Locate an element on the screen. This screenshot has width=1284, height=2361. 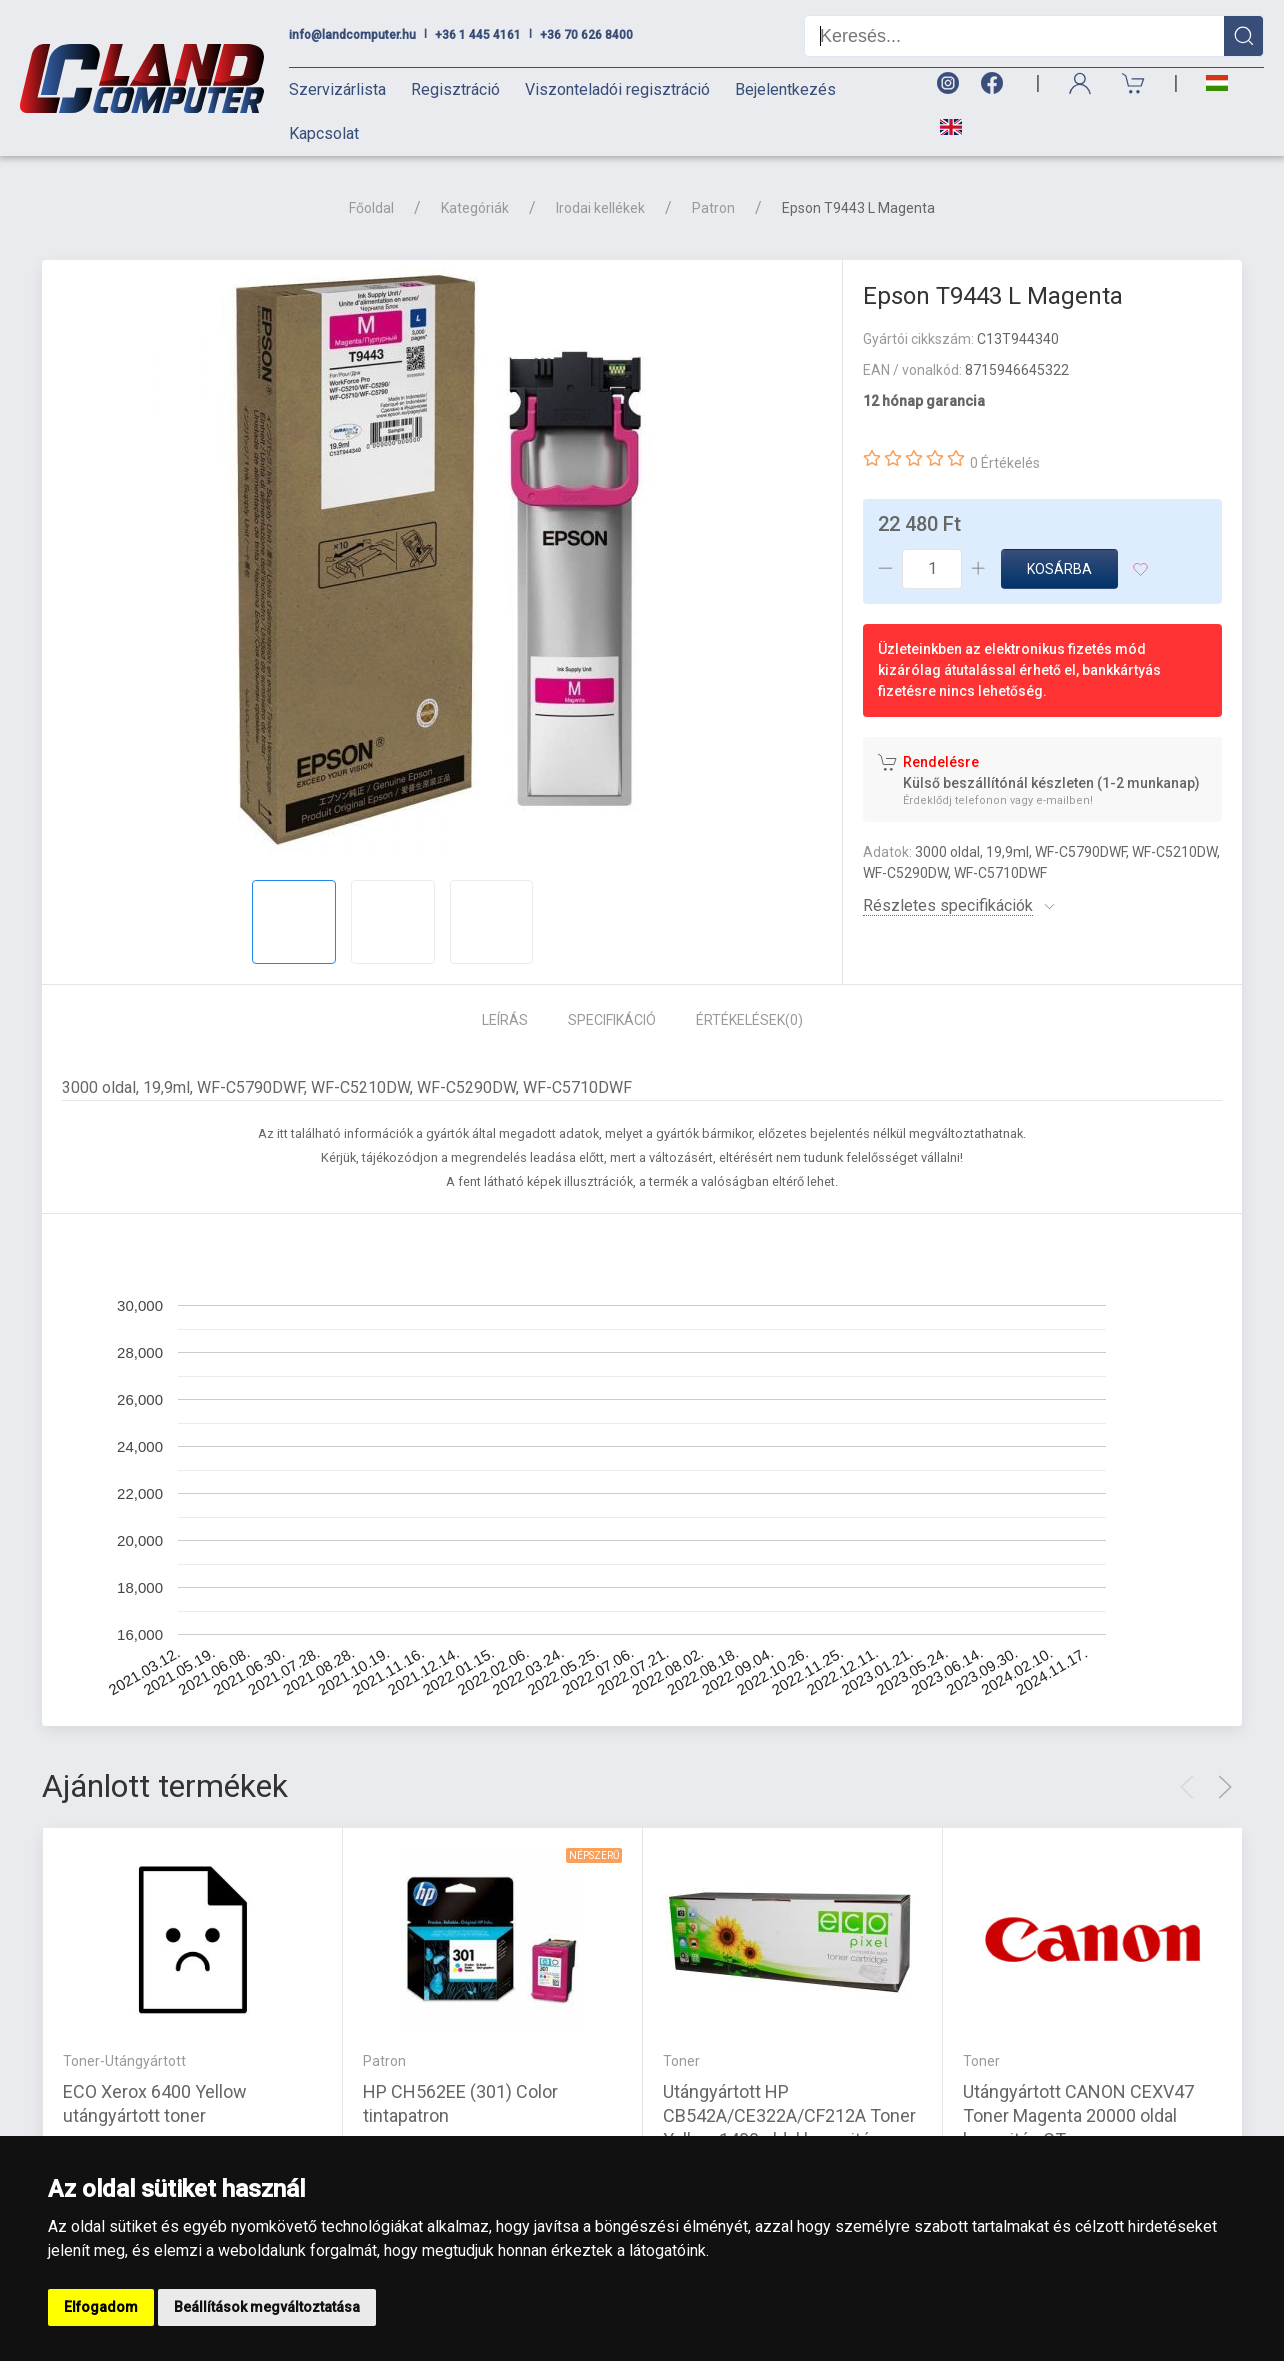
Beállítások megváltoztatása is located at coordinates (267, 2307).